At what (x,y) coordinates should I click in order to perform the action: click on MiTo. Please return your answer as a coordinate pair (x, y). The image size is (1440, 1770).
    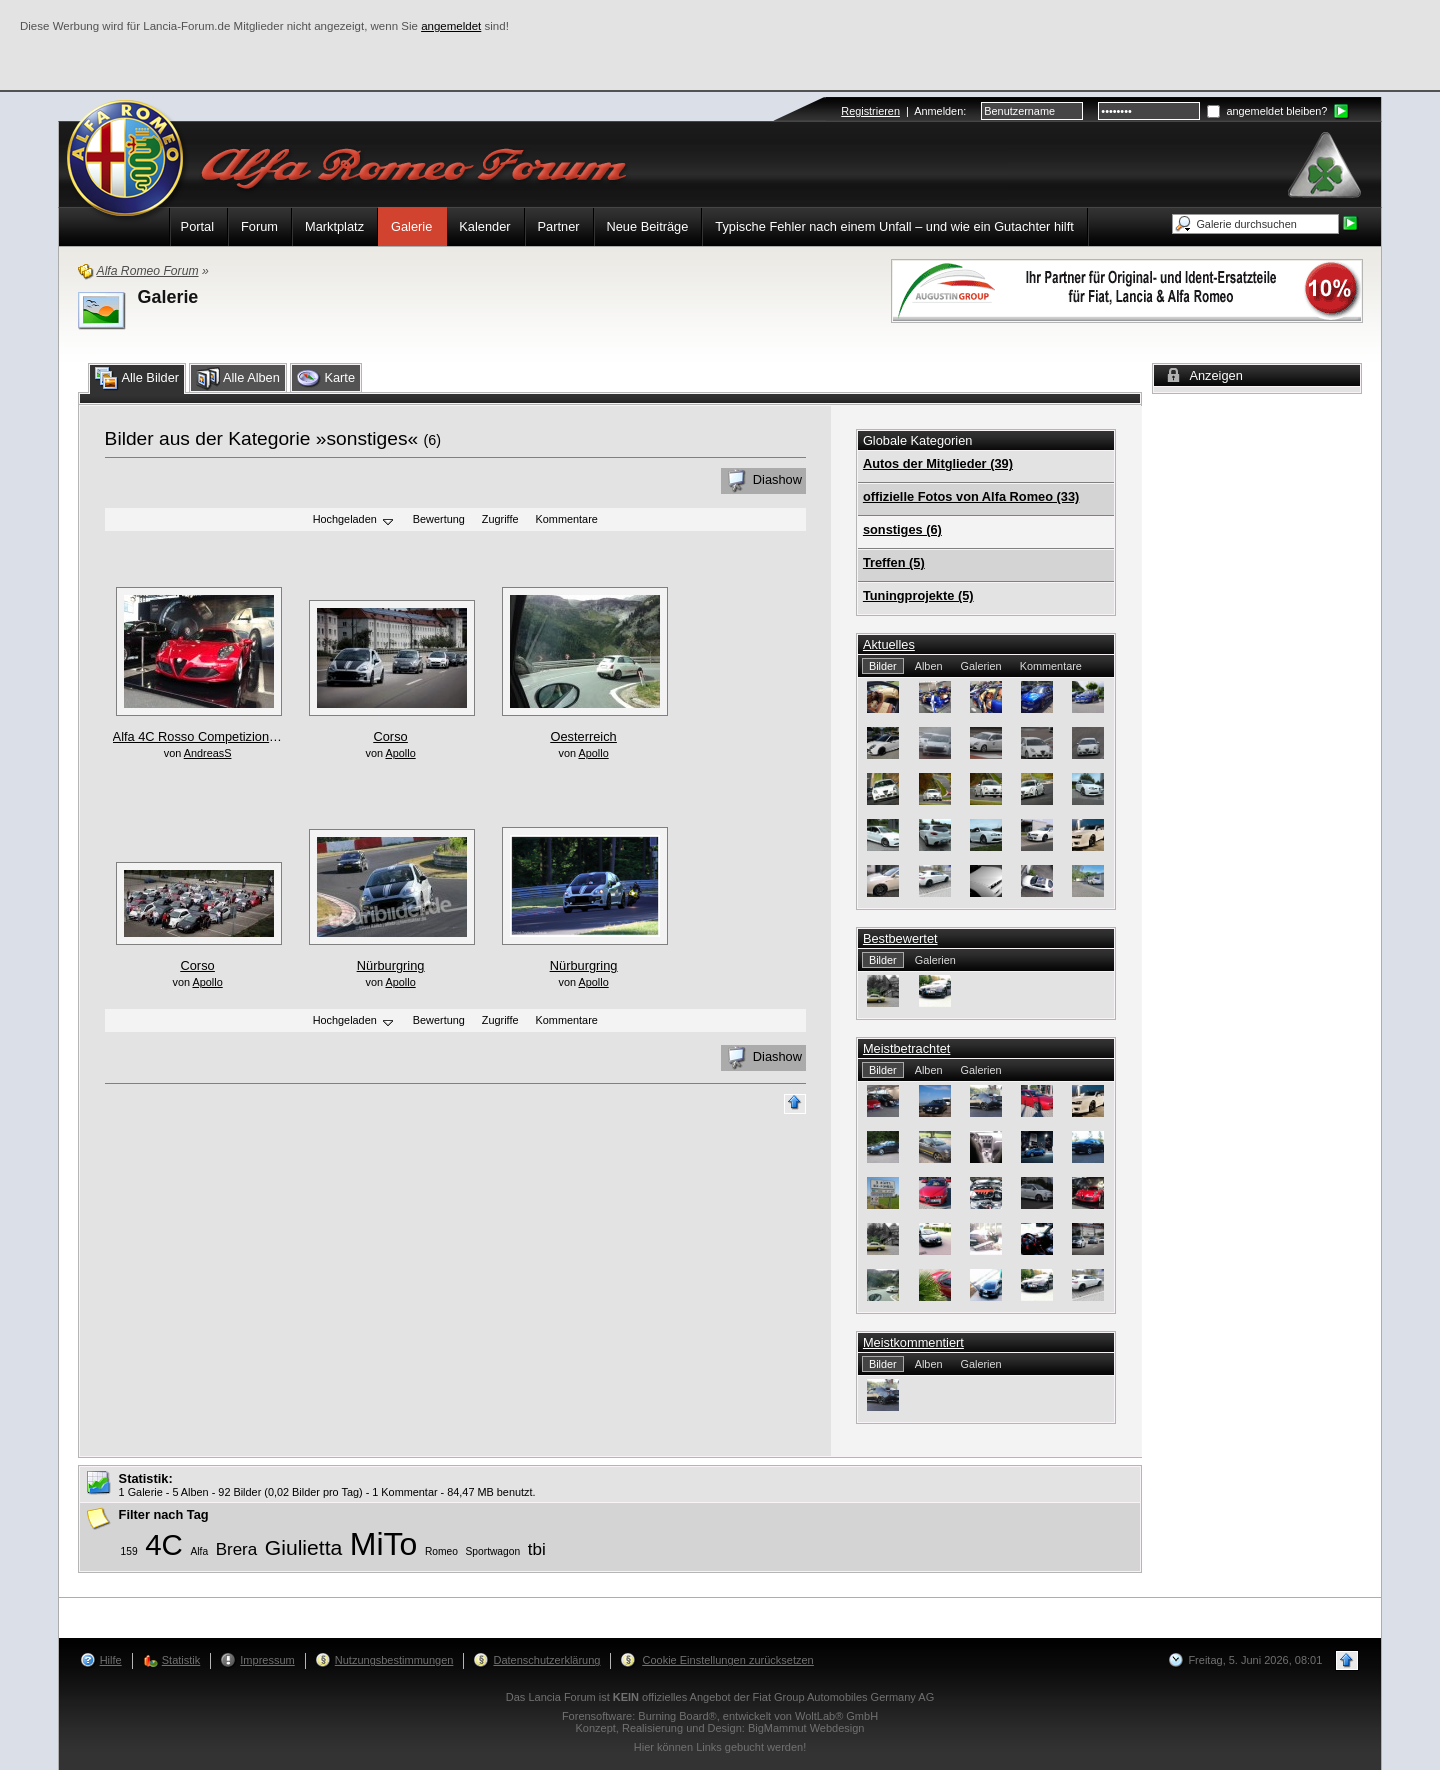
    Looking at the image, I should click on (384, 1544).